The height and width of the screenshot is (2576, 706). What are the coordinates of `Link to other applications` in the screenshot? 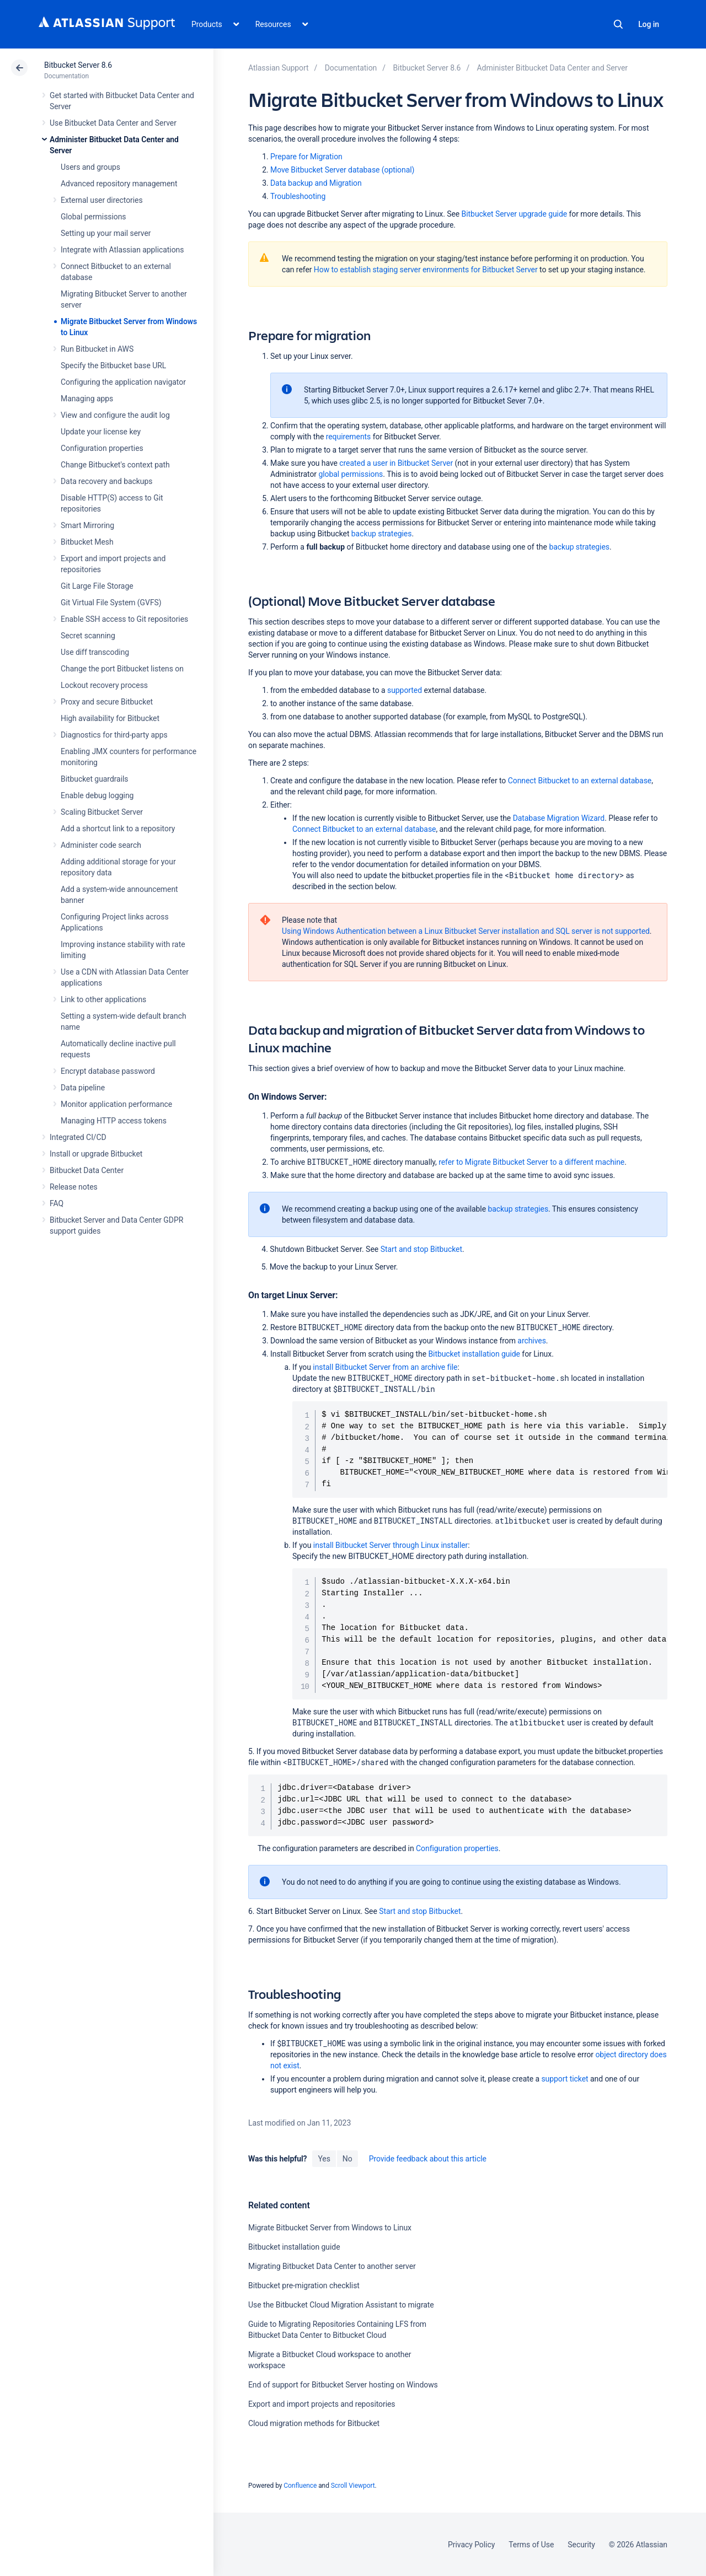 It's located at (103, 999).